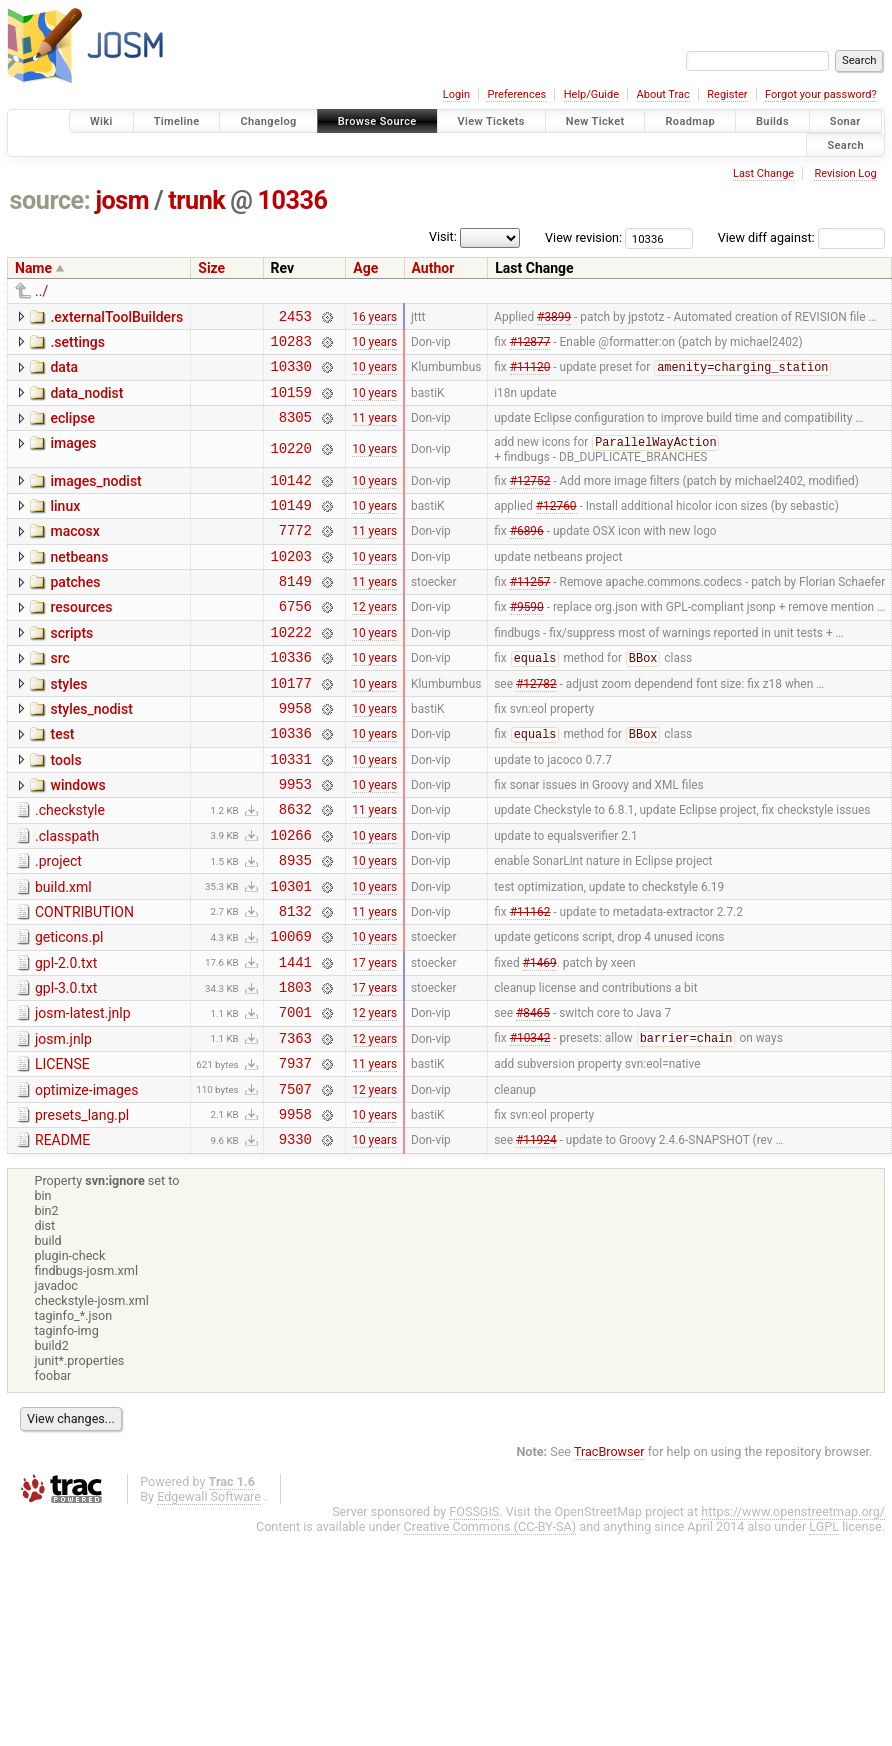 The width and height of the screenshot is (892, 1746). Describe the element at coordinates (62, 1149) in the screenshot. I see `LICENSE` at that location.